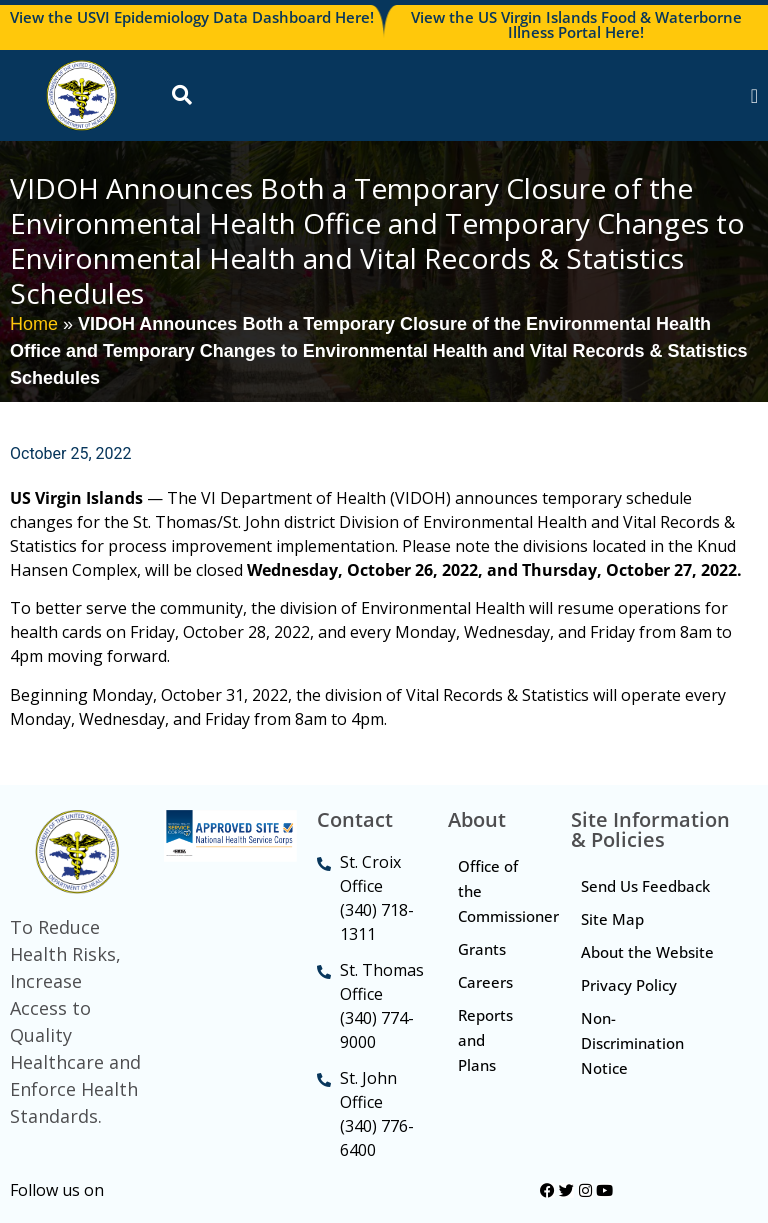 This screenshot has height=1223, width=768. I want to click on Home, so click(34, 324).